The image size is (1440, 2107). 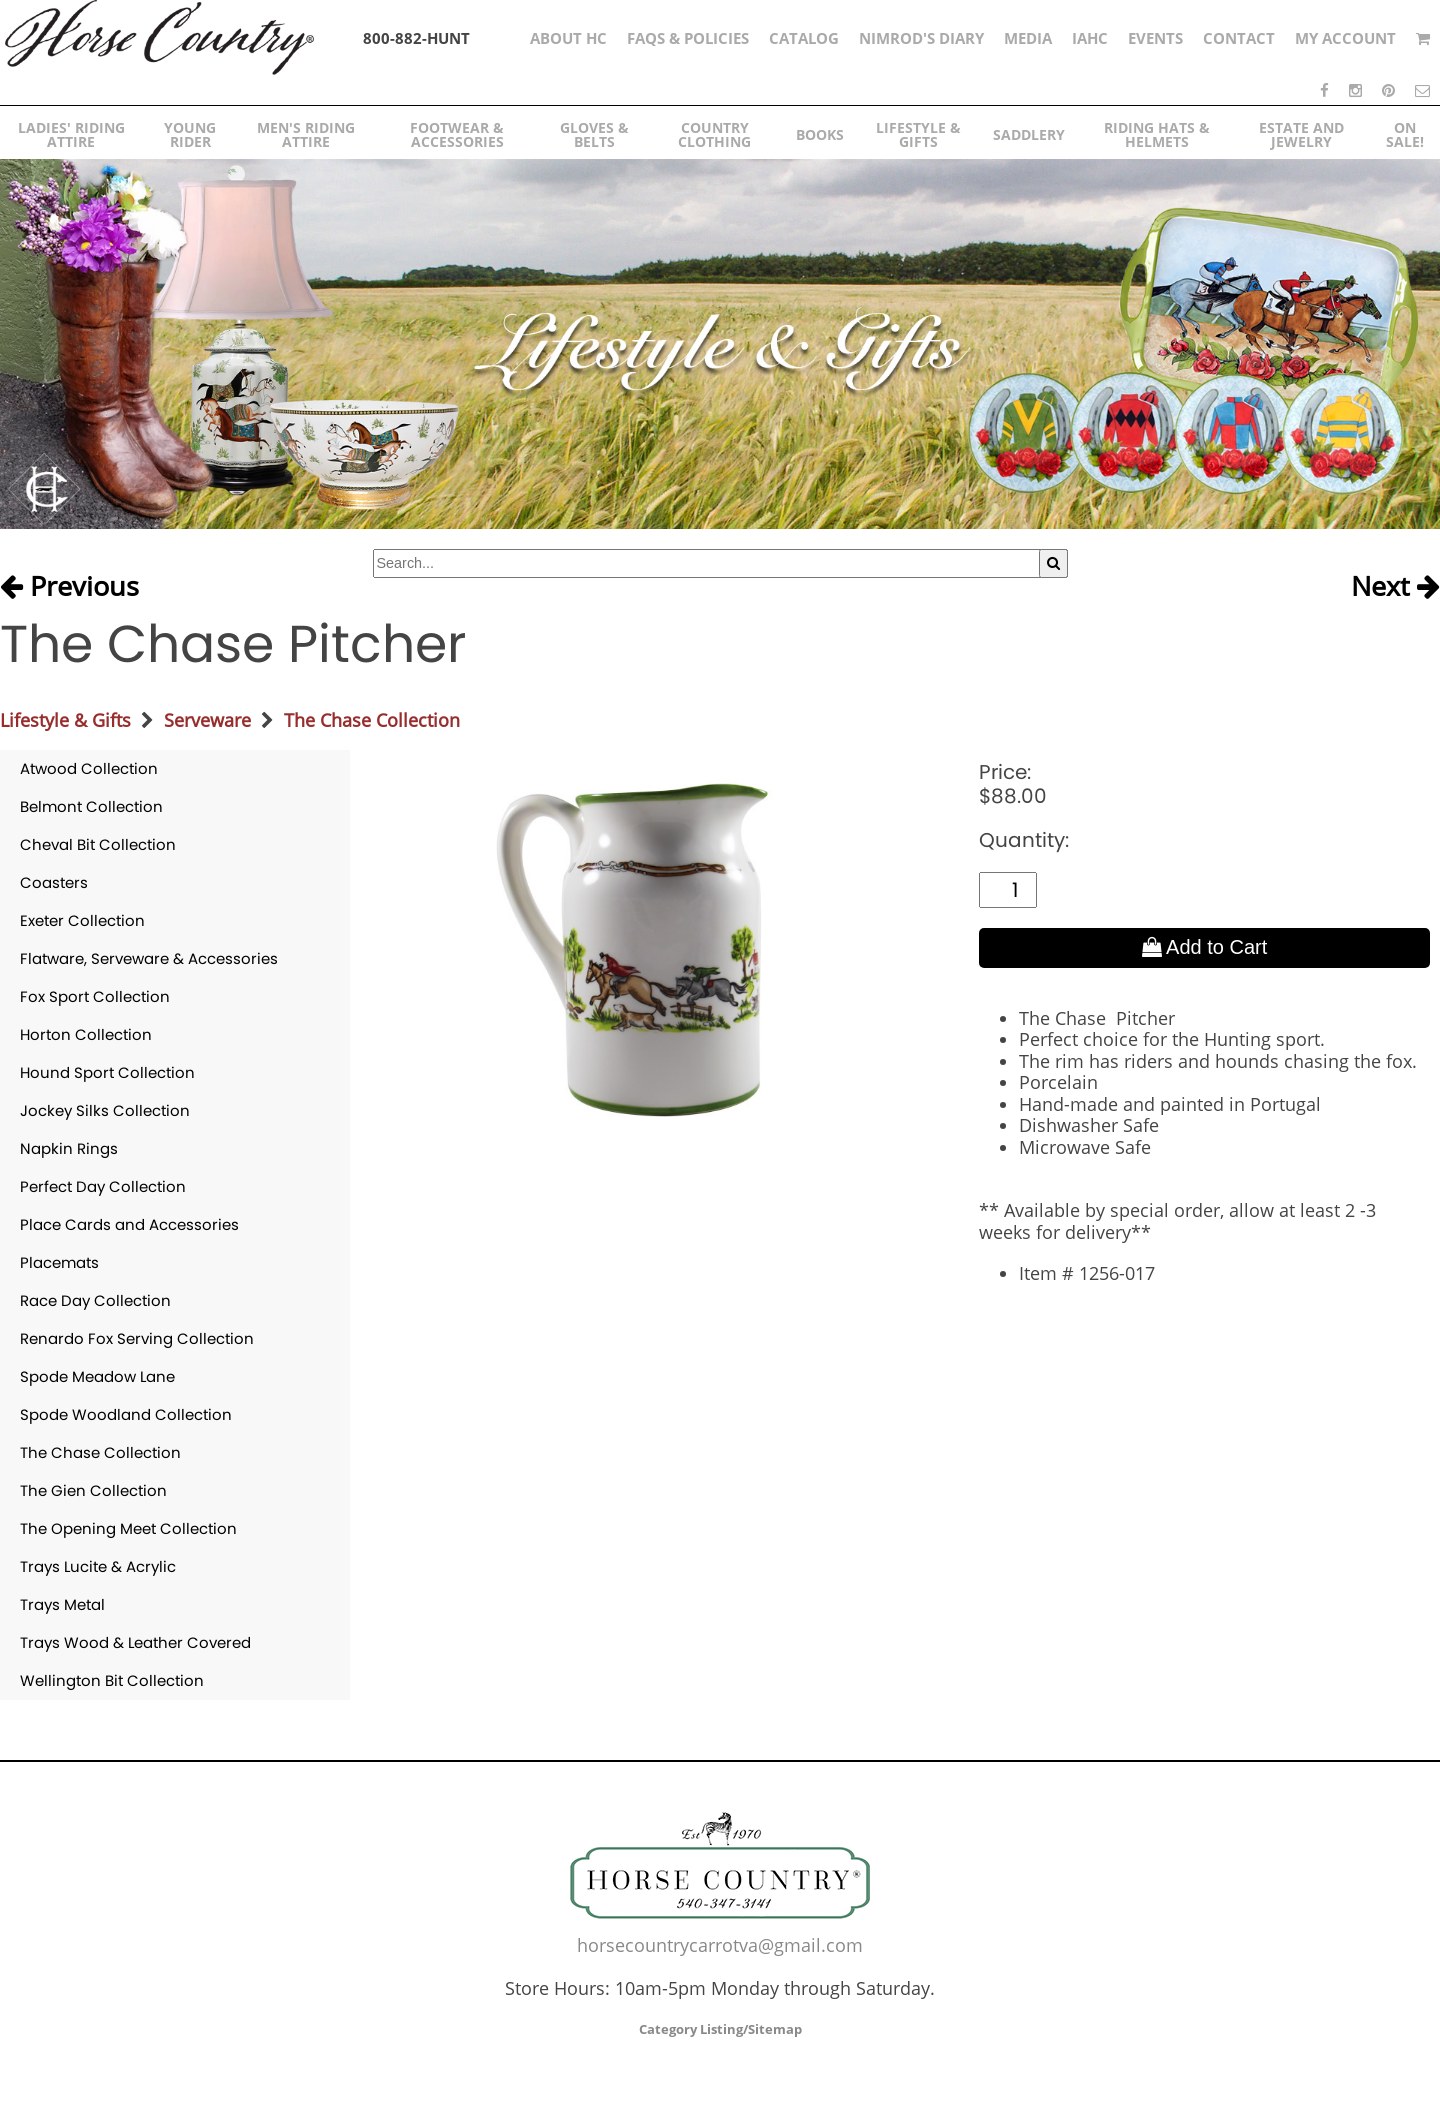 I want to click on Wellington Bit Collection, so click(x=112, y=1680).